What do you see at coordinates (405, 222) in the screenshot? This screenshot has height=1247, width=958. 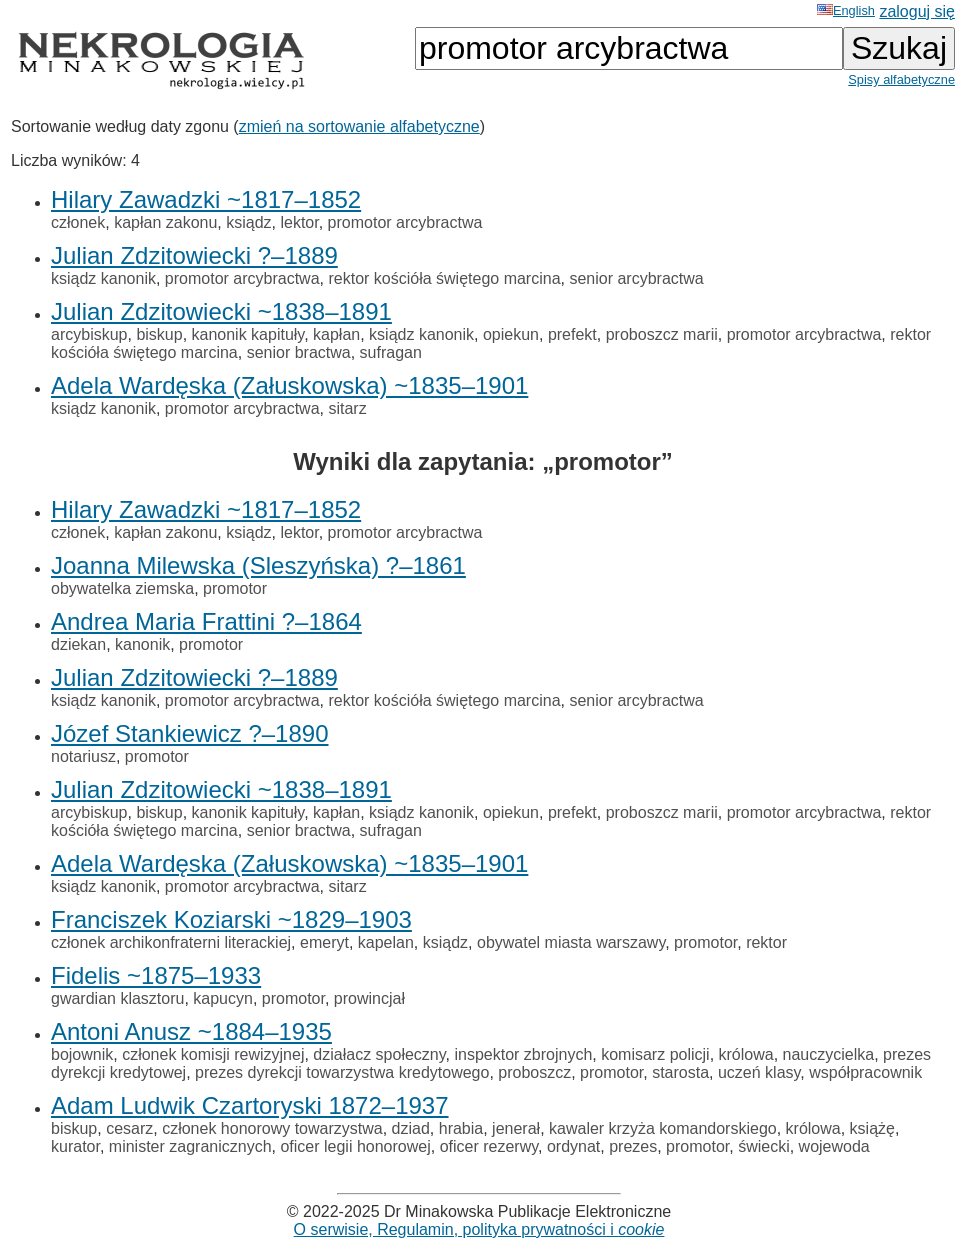 I see `promotor arcybractwa` at bounding box center [405, 222].